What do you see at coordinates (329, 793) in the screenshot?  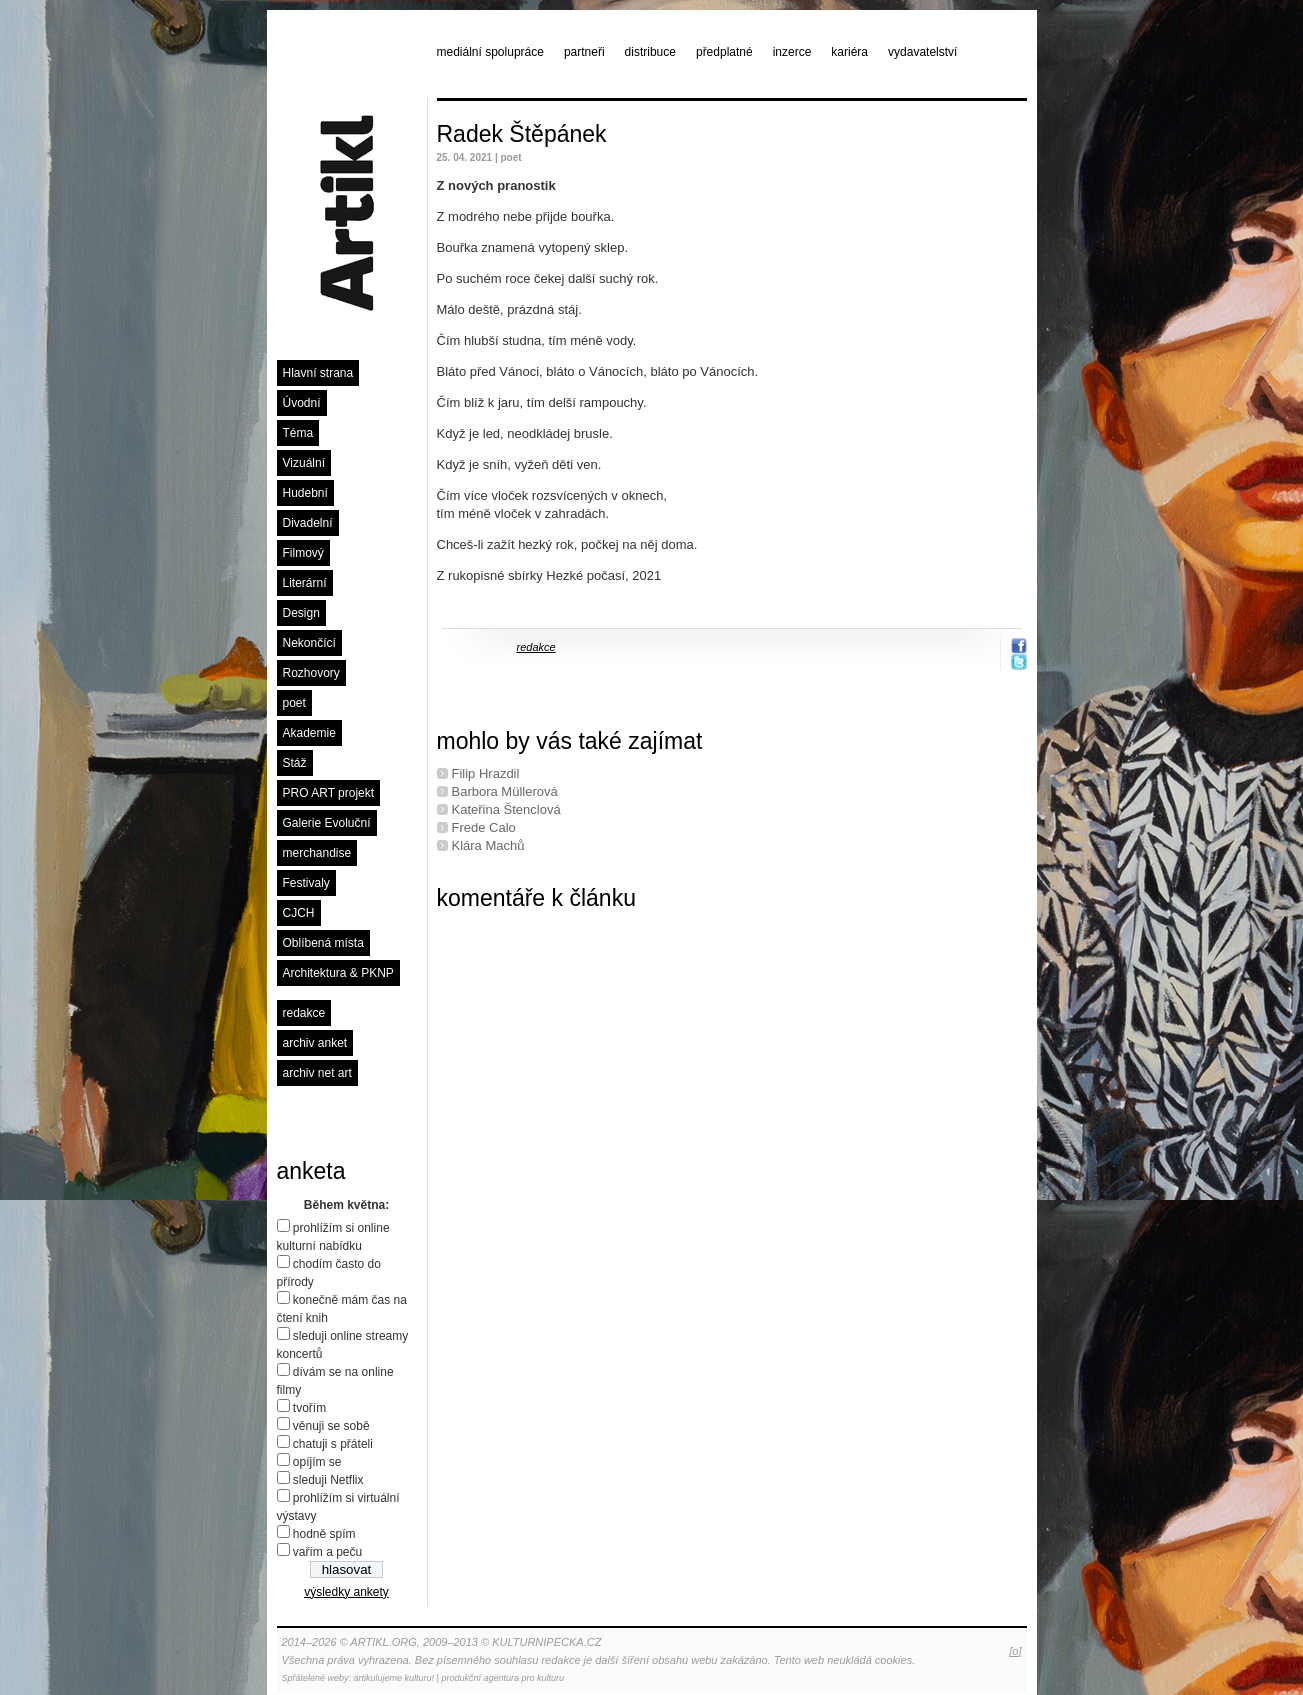 I see `PRO ART projekt` at bounding box center [329, 793].